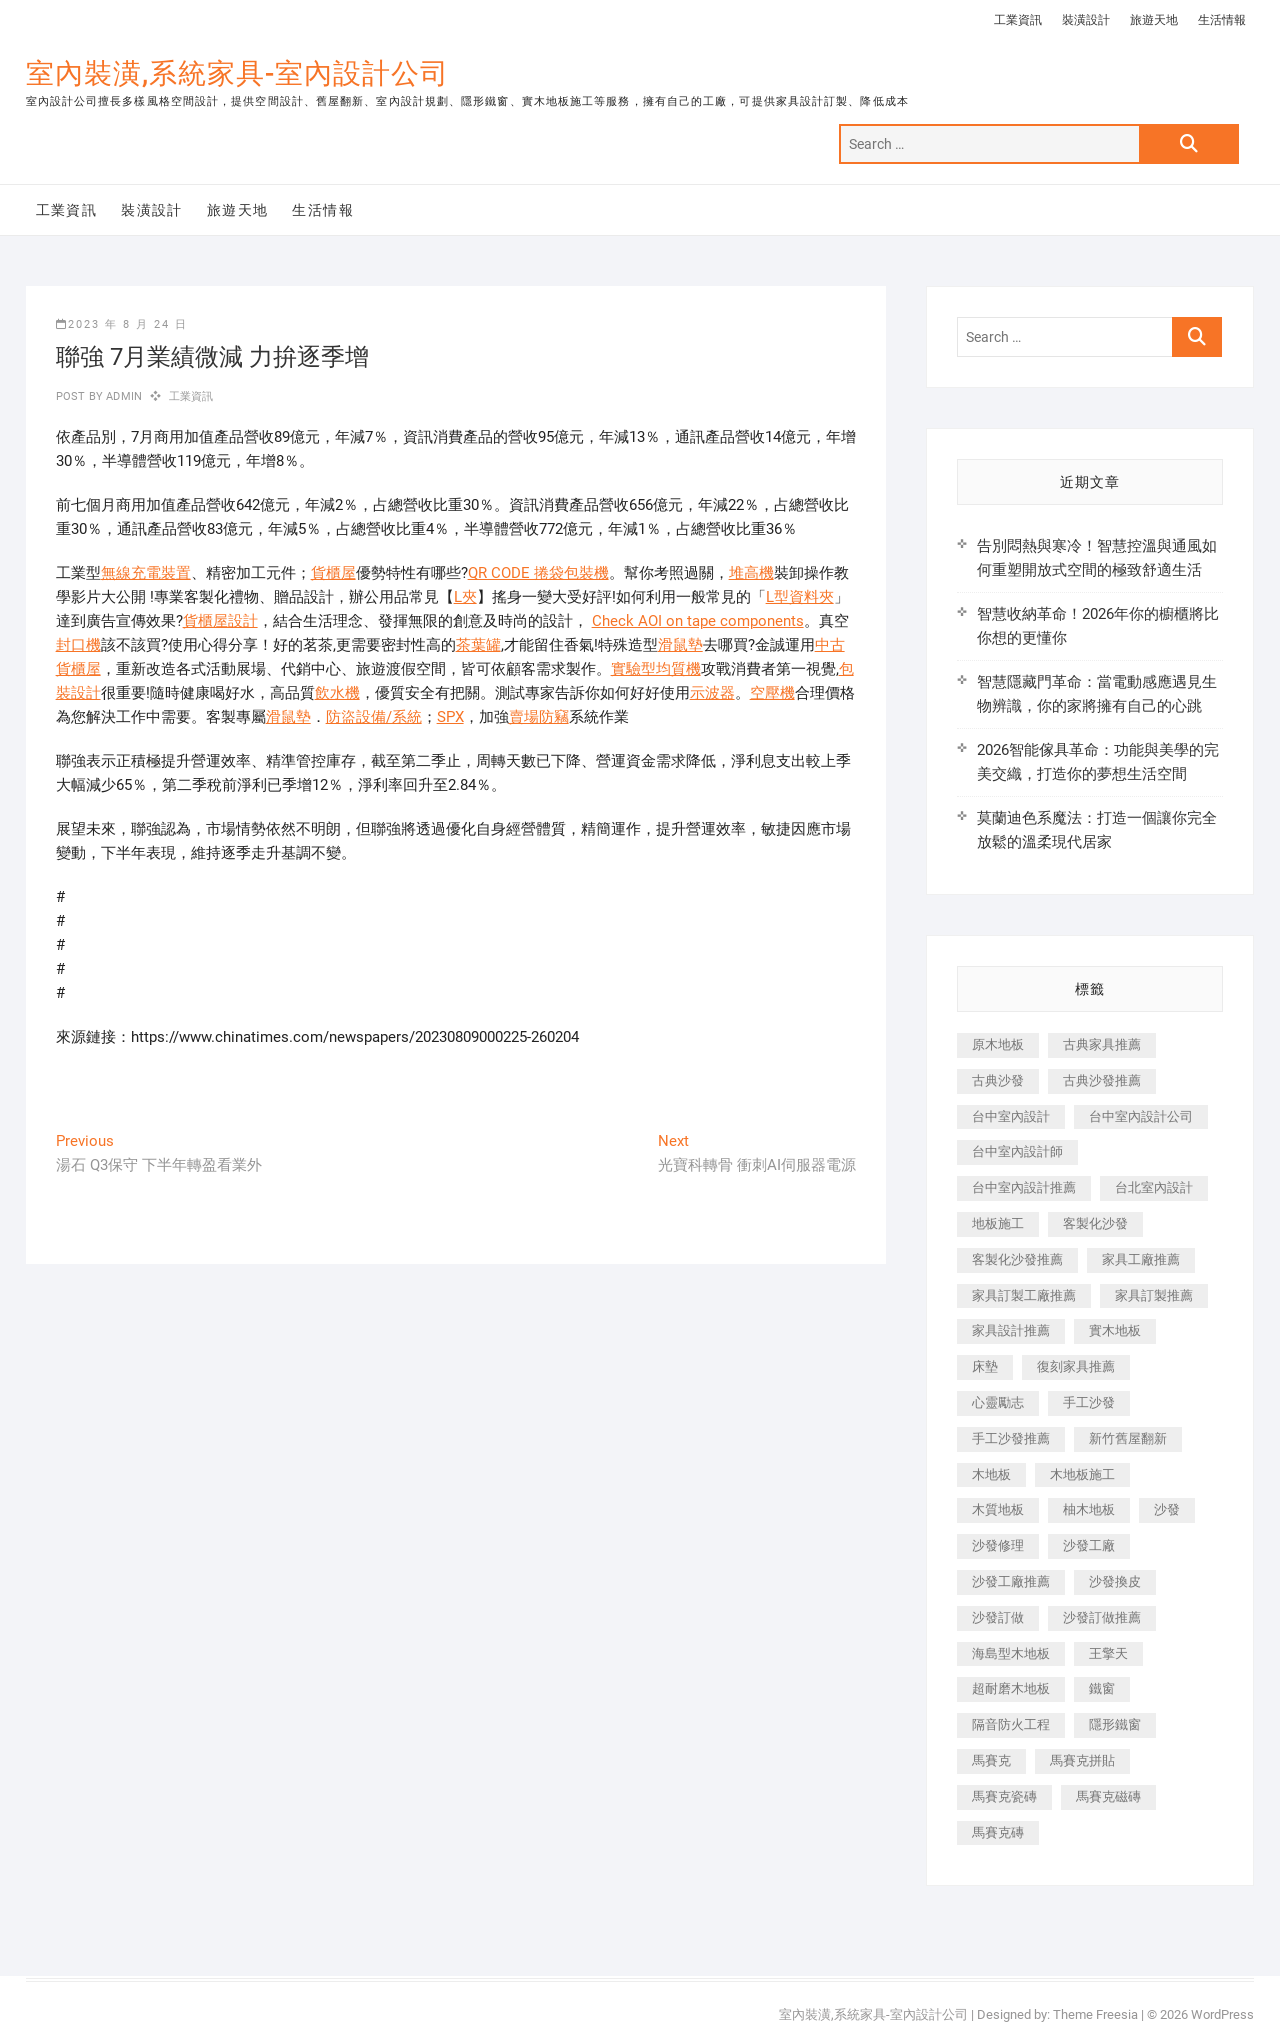 The width and height of the screenshot is (1280, 2043). What do you see at coordinates (539, 717) in the screenshot?
I see `賣場防竊` at bounding box center [539, 717].